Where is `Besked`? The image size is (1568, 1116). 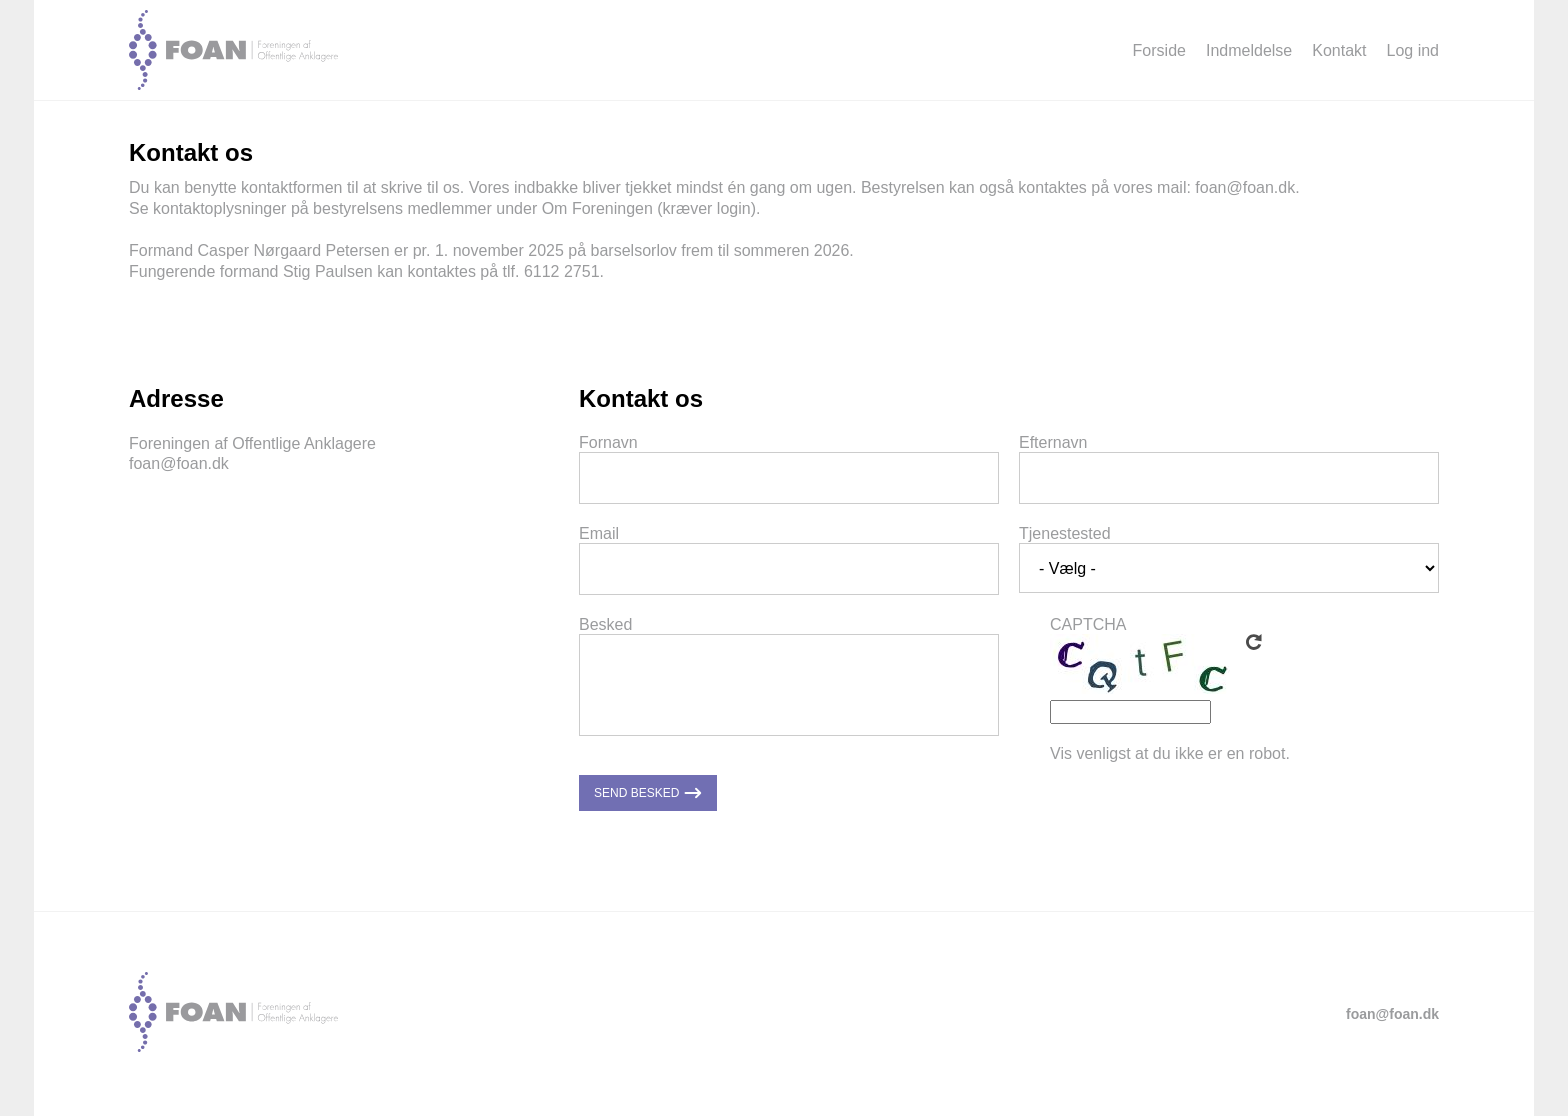 Besked is located at coordinates (605, 624).